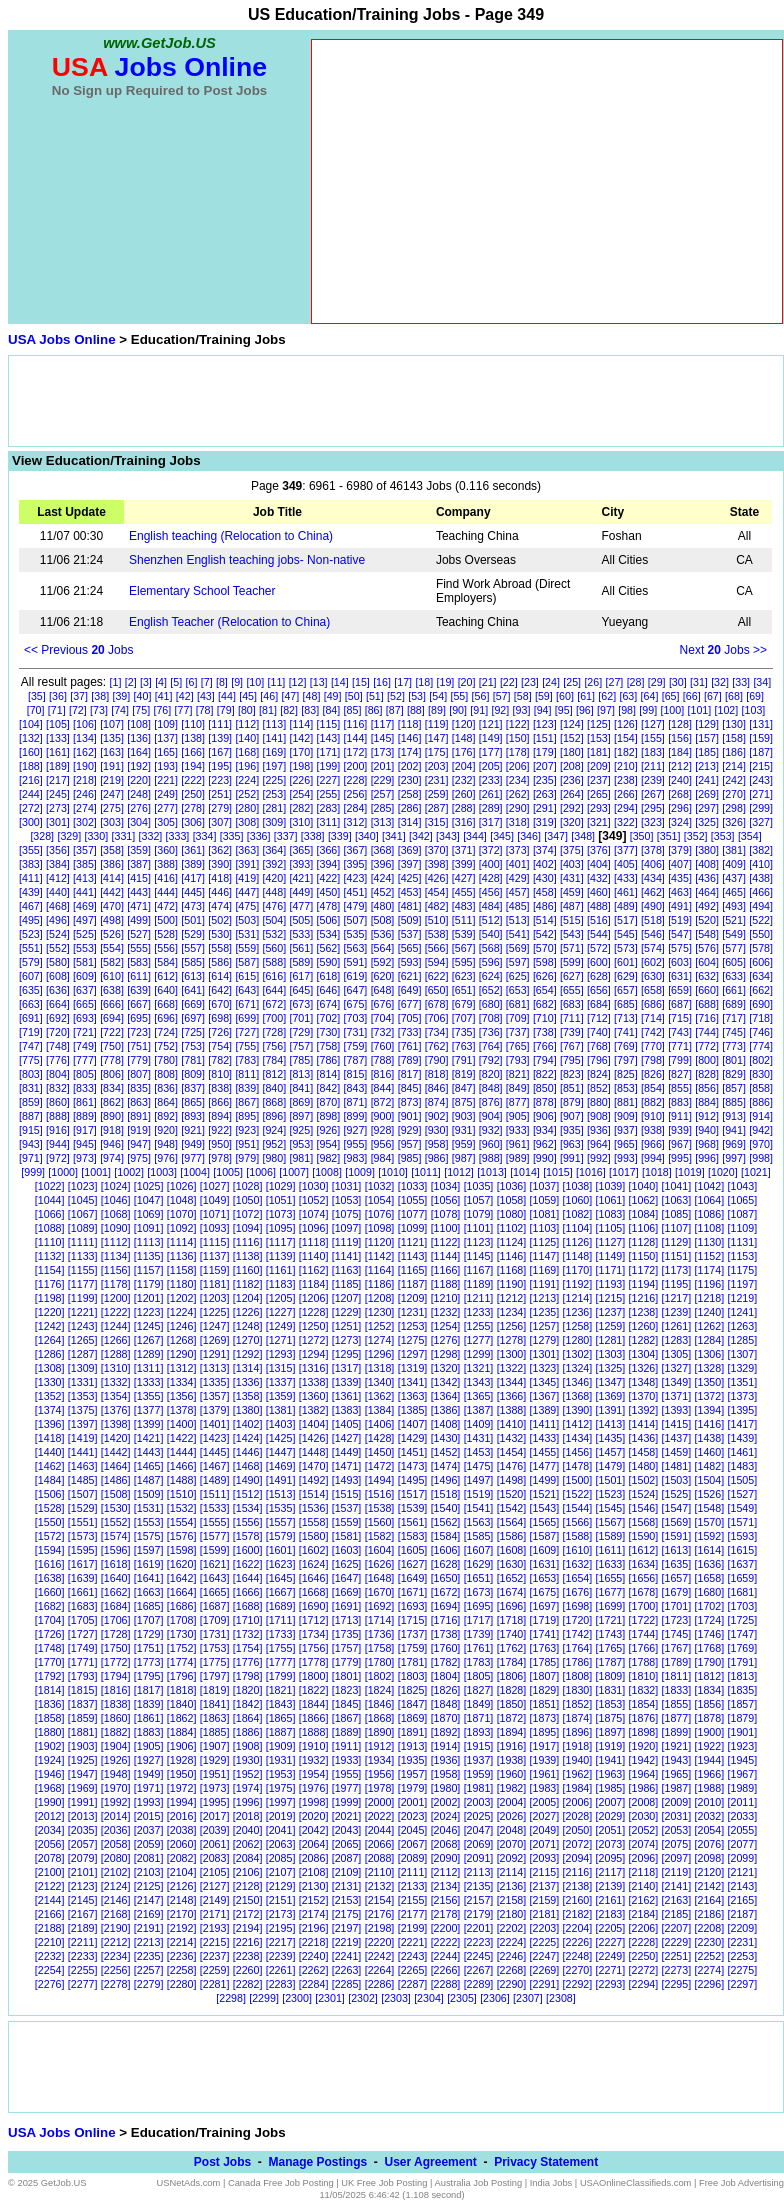  What do you see at coordinates (50, 1382) in the screenshot?
I see `[1330]` at bounding box center [50, 1382].